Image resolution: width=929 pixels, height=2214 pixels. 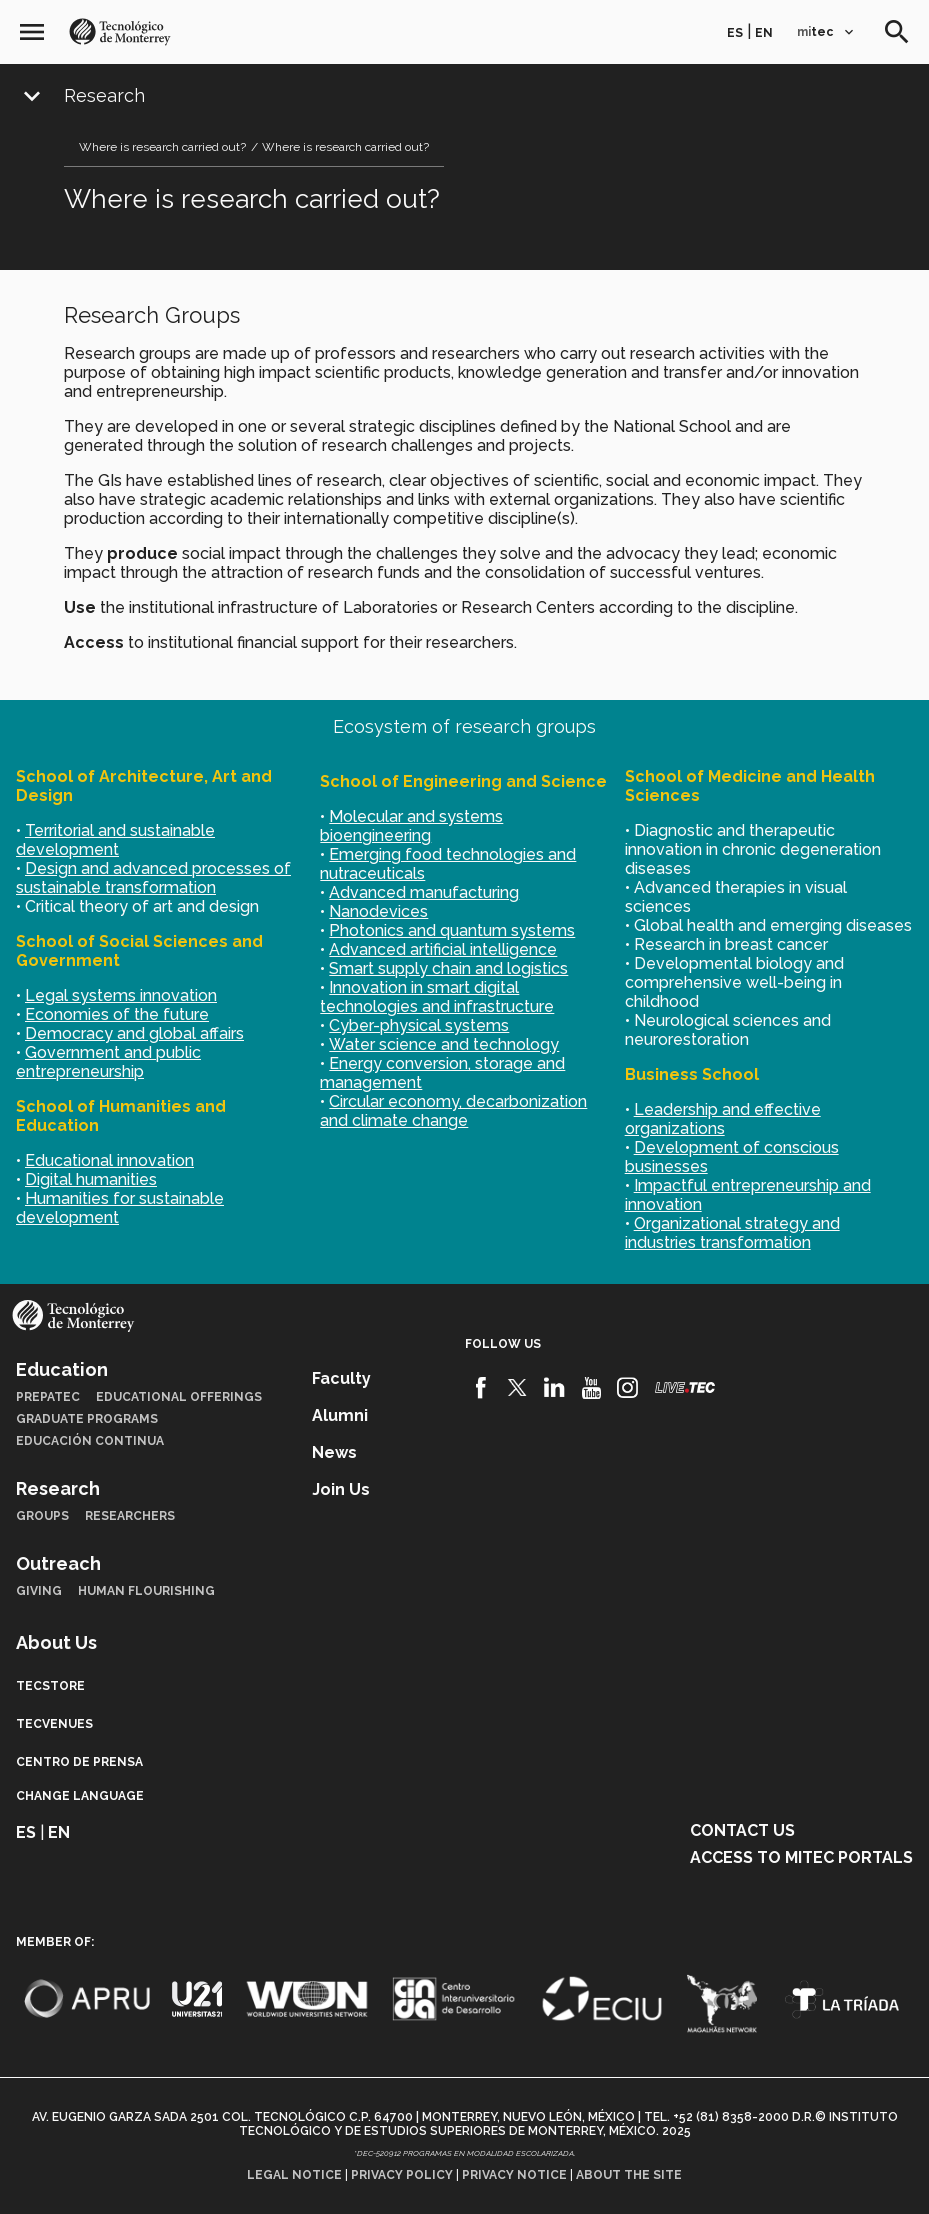 I want to click on [Linkedin], so click(x=554, y=1388).